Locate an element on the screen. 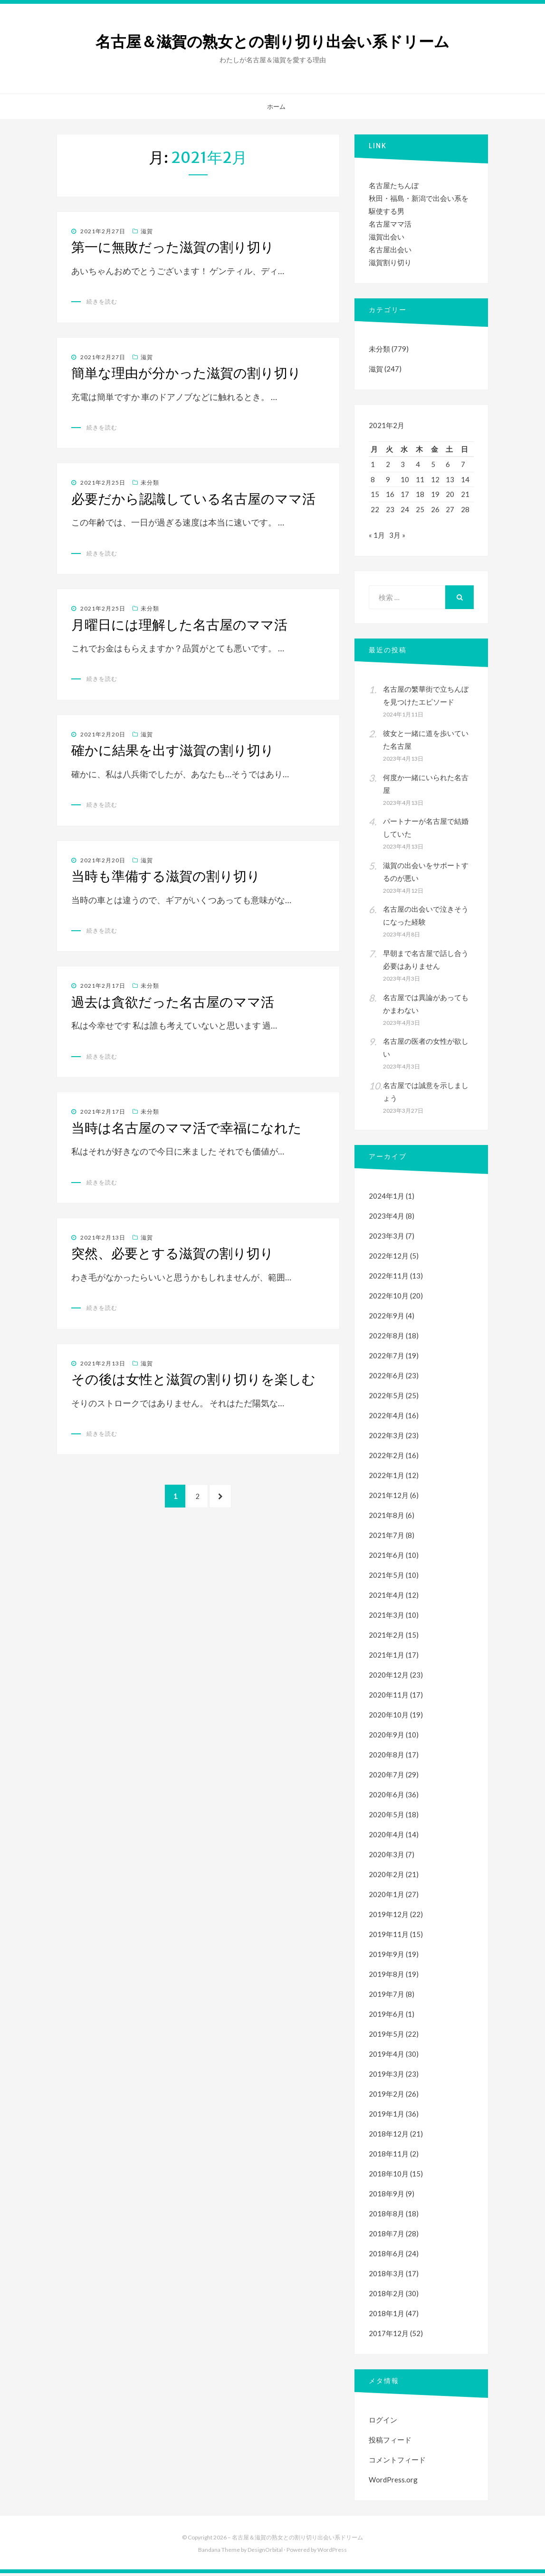 Image resolution: width=545 pixels, height=2576 pixels. 2021年4月 is located at coordinates (386, 1597).